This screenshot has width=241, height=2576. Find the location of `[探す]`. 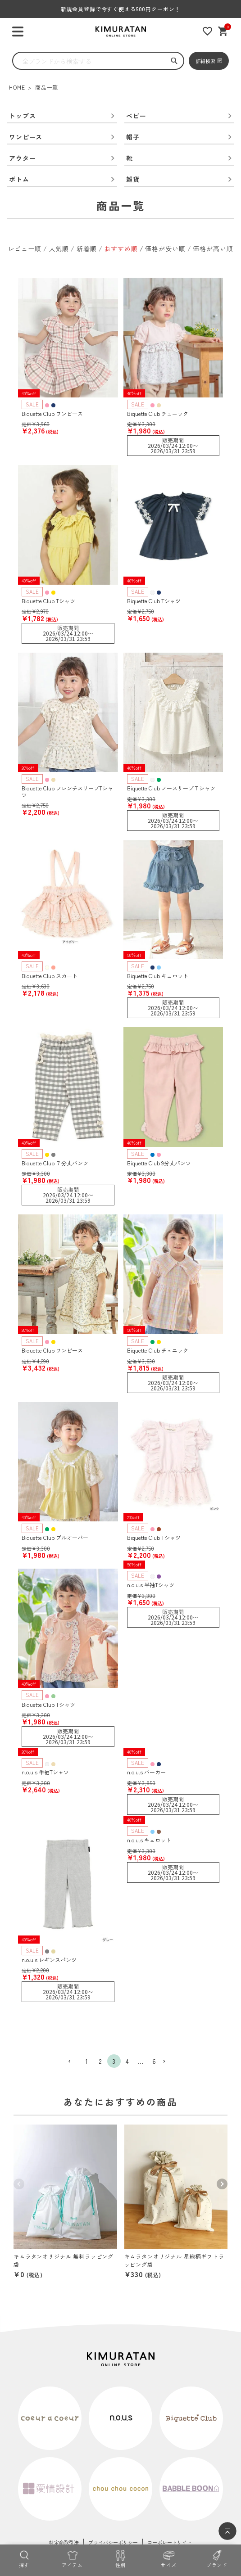

[探す] is located at coordinates (24, 2557).